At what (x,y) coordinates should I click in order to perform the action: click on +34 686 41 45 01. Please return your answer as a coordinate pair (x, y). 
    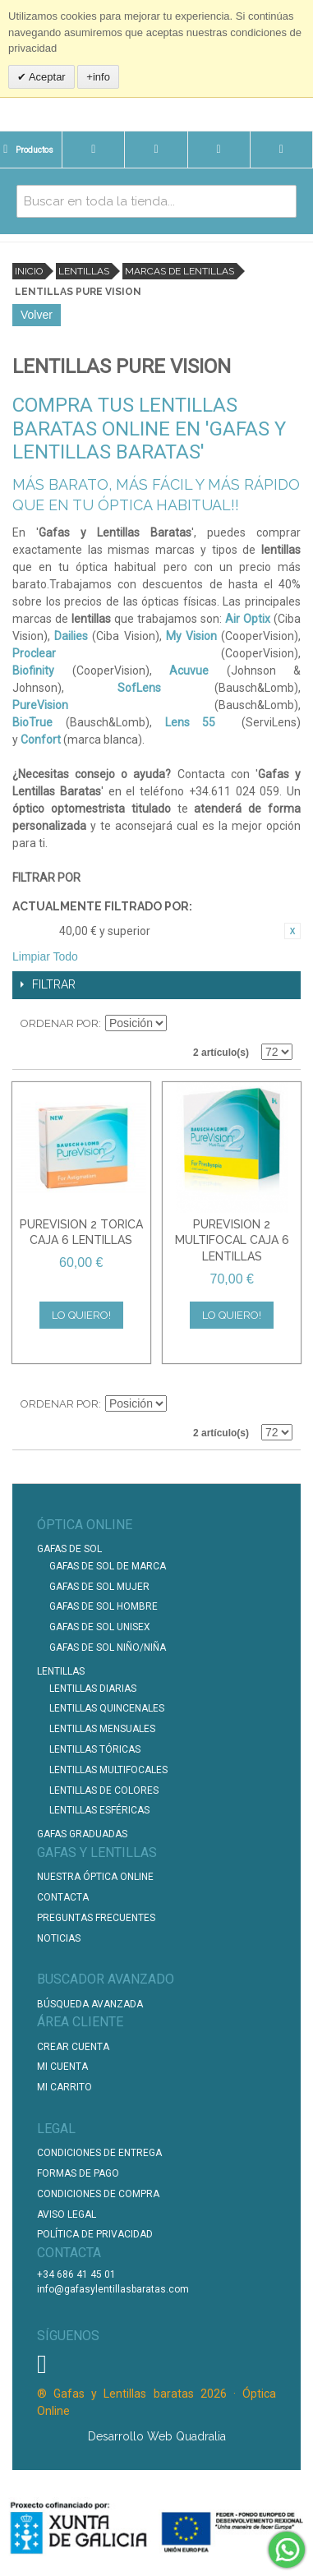
    Looking at the image, I should click on (76, 2274).